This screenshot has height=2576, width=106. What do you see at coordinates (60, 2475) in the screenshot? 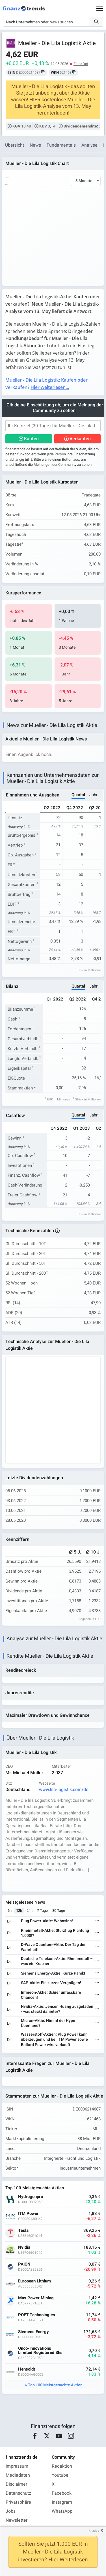
I see `Youtube` at bounding box center [60, 2475].